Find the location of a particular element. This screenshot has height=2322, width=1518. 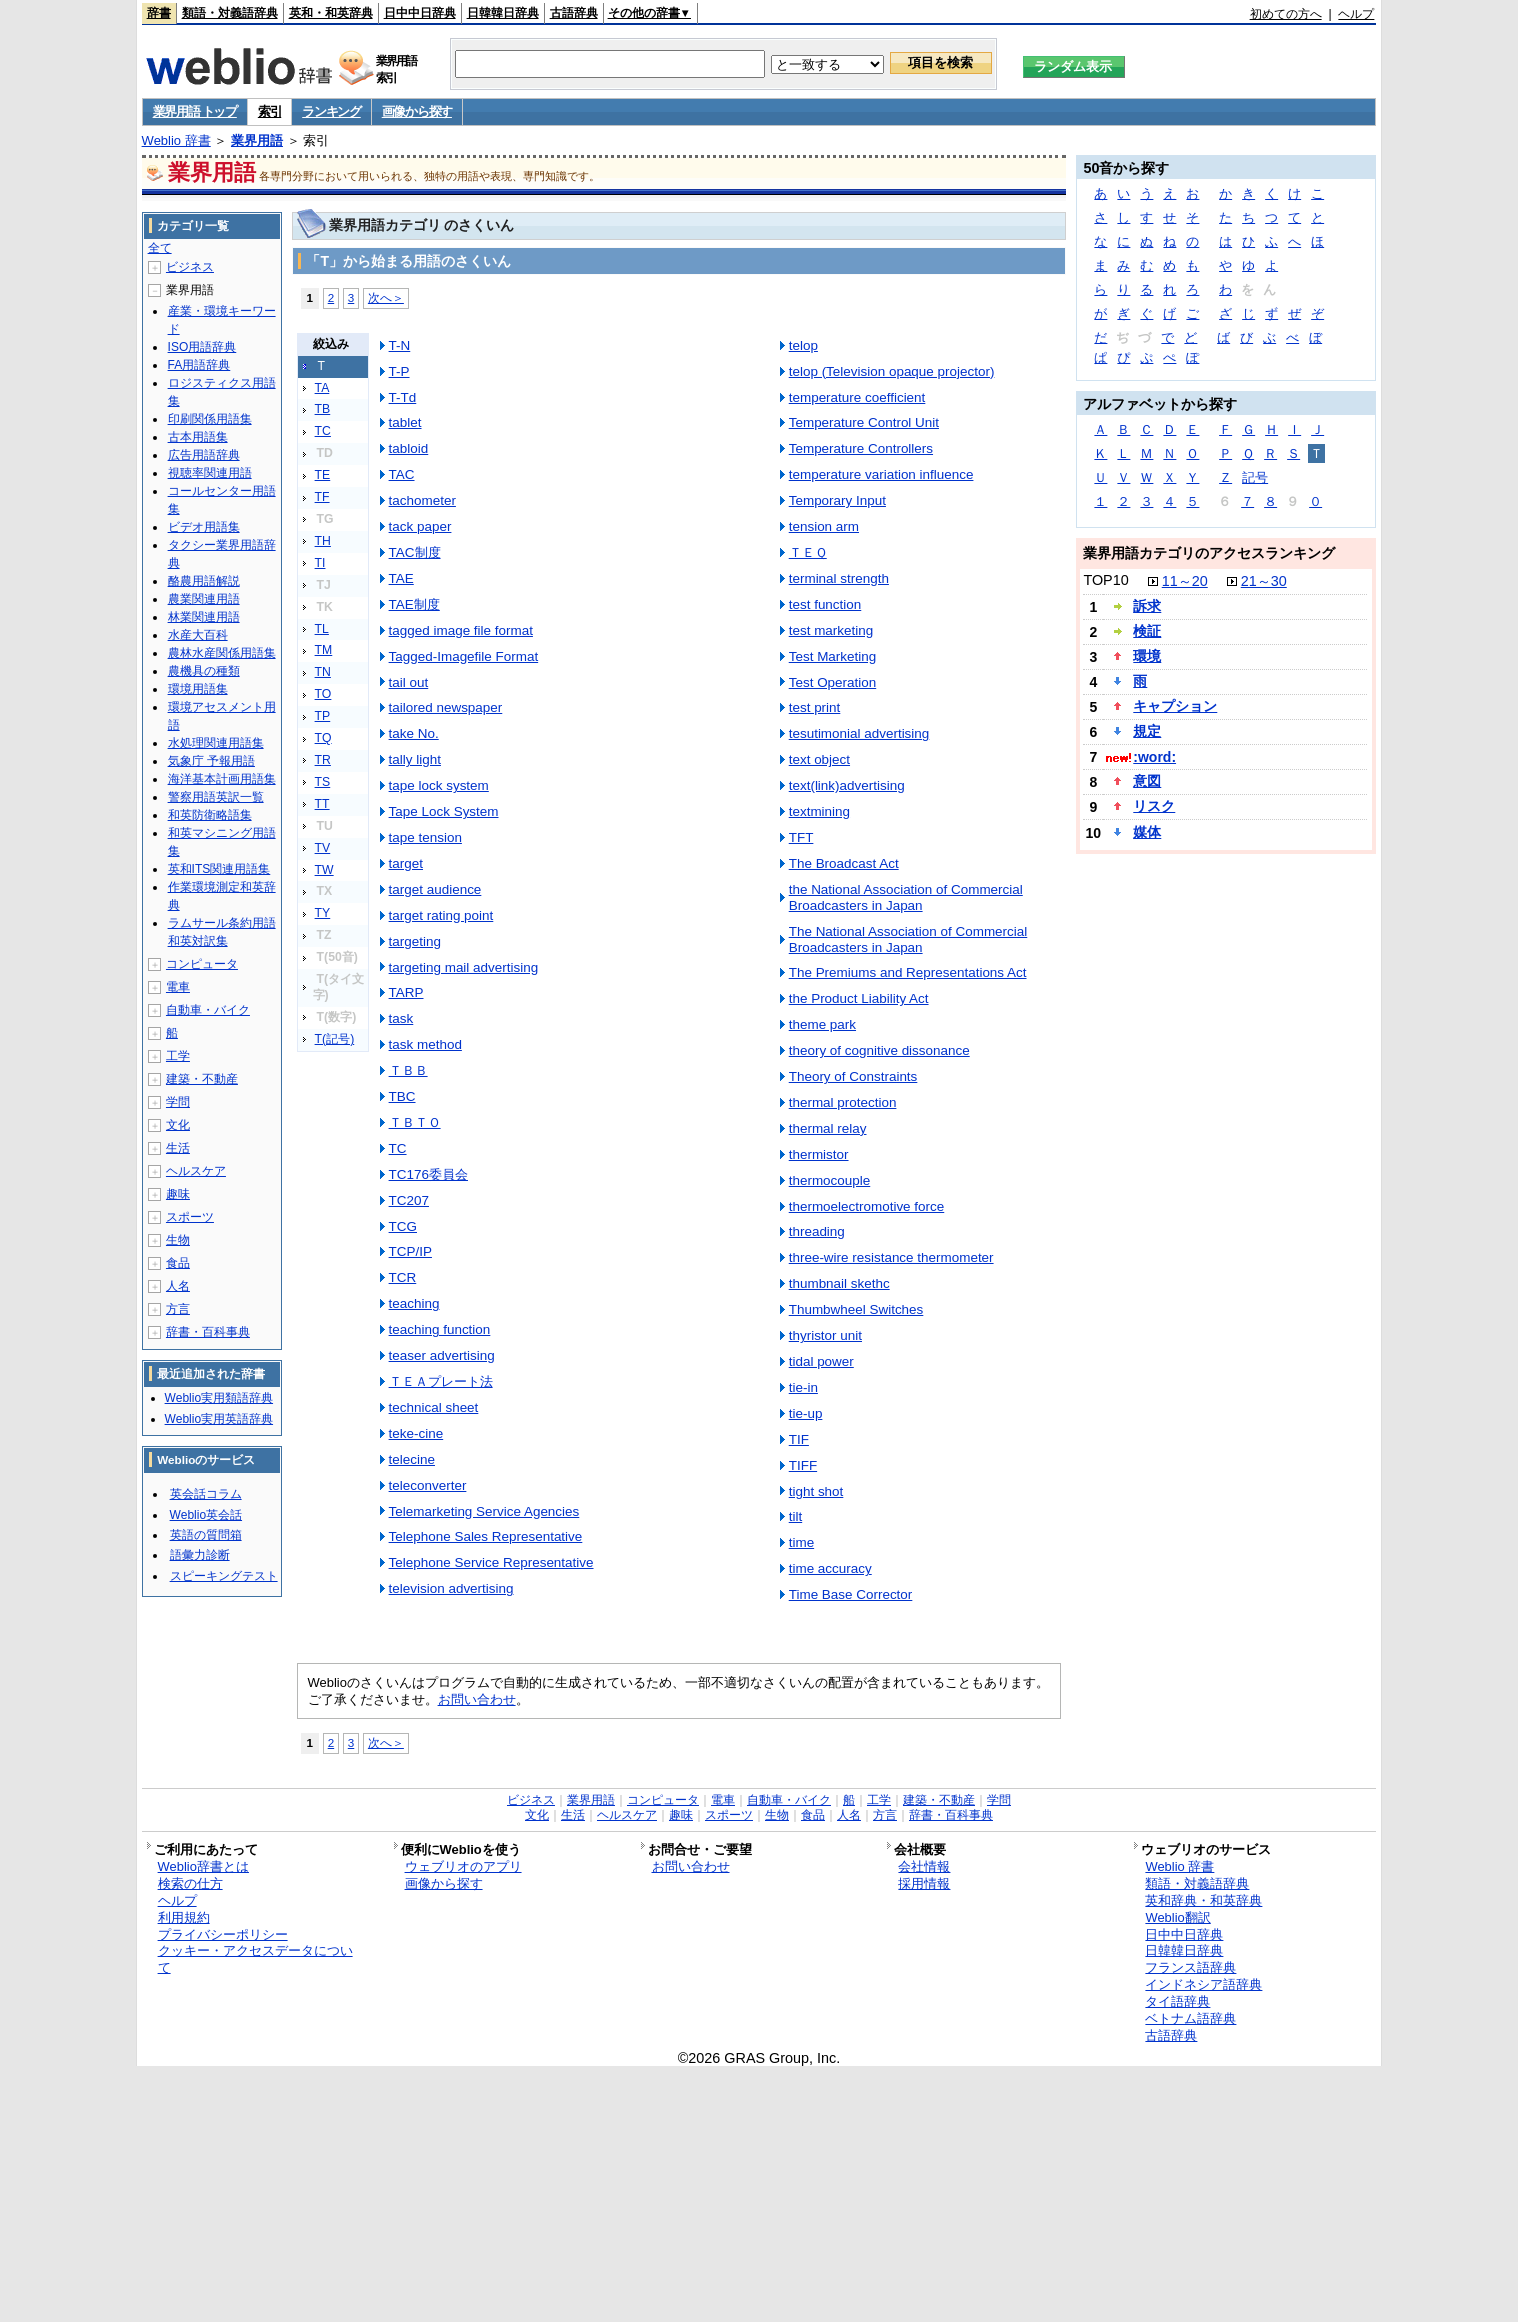

TT is located at coordinates (322, 804).